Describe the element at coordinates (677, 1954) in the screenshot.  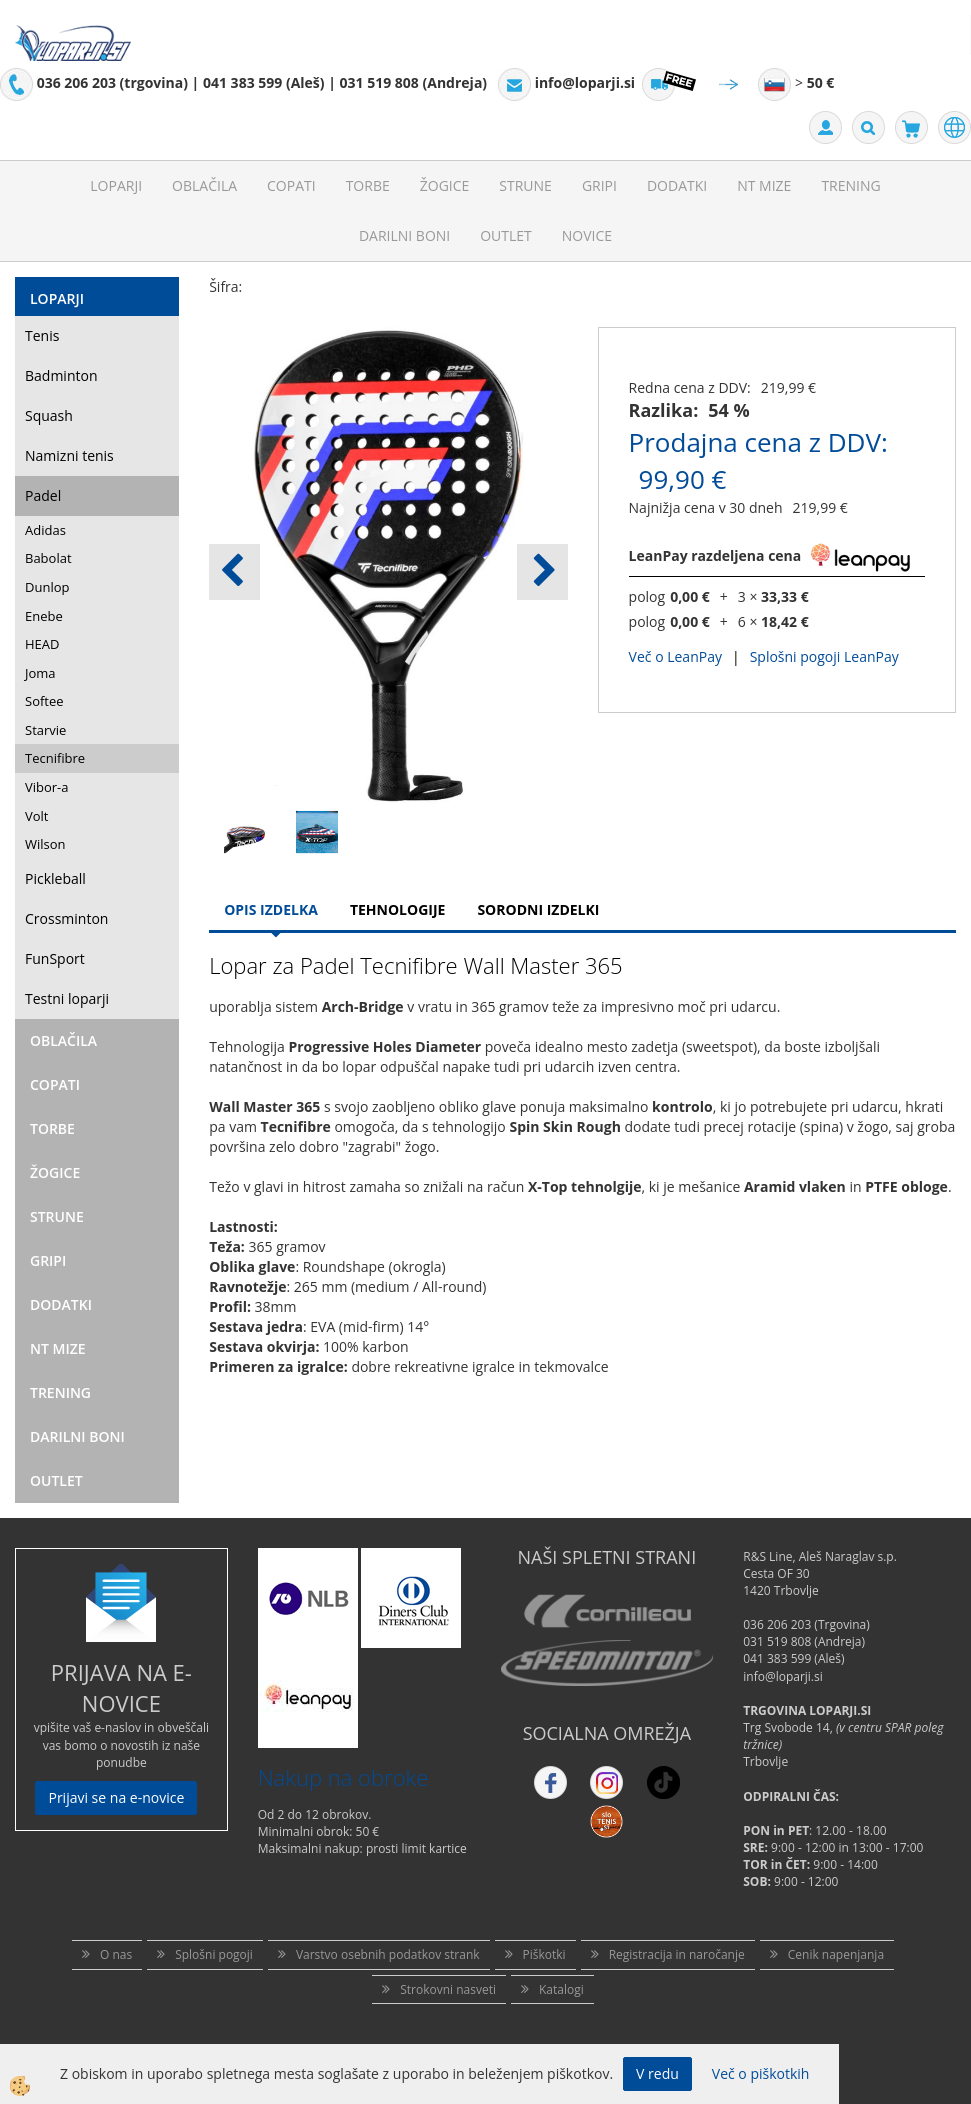
I see `Registracija in naročanje` at that location.